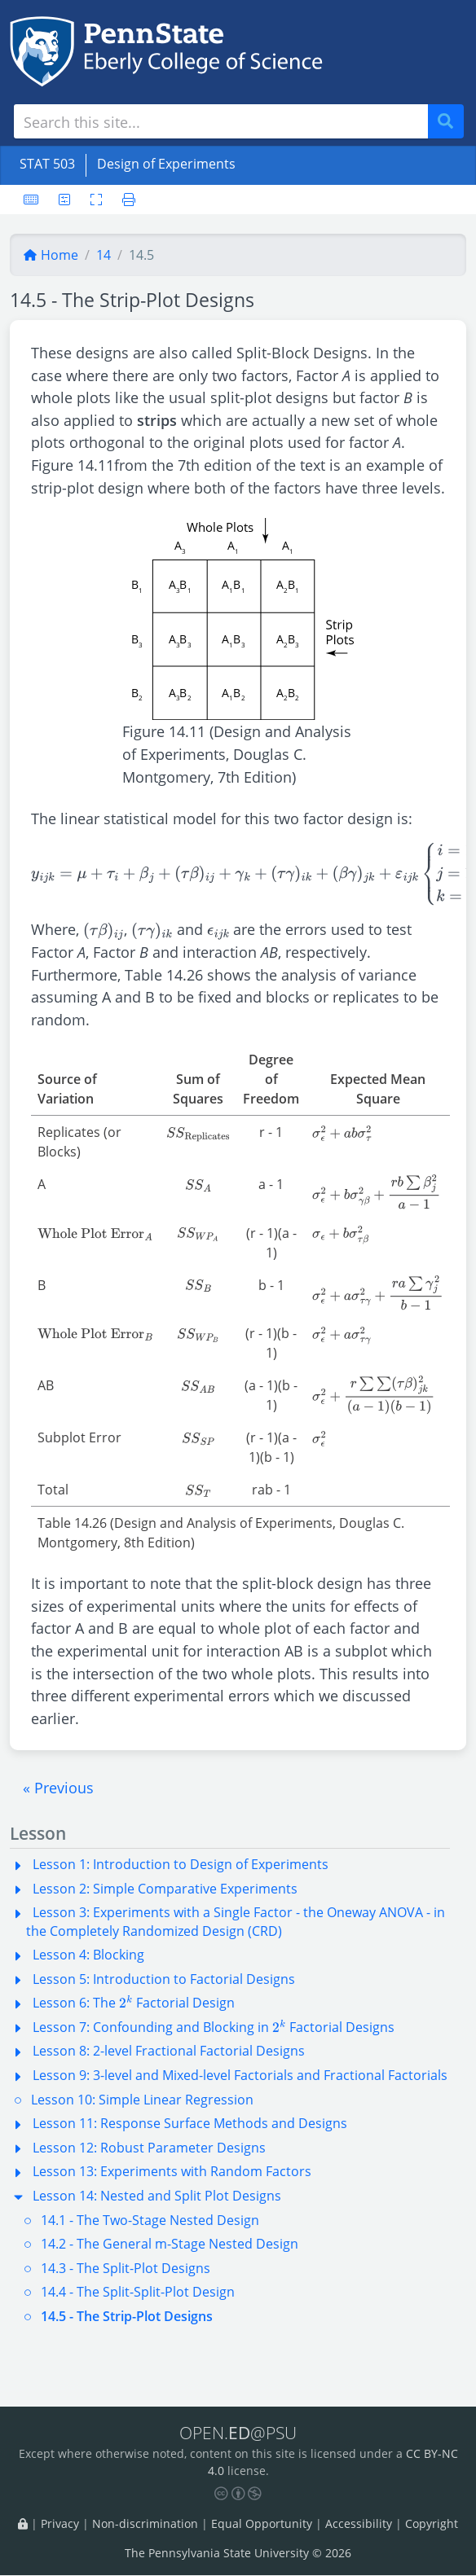 Image resolution: width=476 pixels, height=2576 pixels. Describe the element at coordinates (221, 121) in the screenshot. I see `[Search site]` at that location.